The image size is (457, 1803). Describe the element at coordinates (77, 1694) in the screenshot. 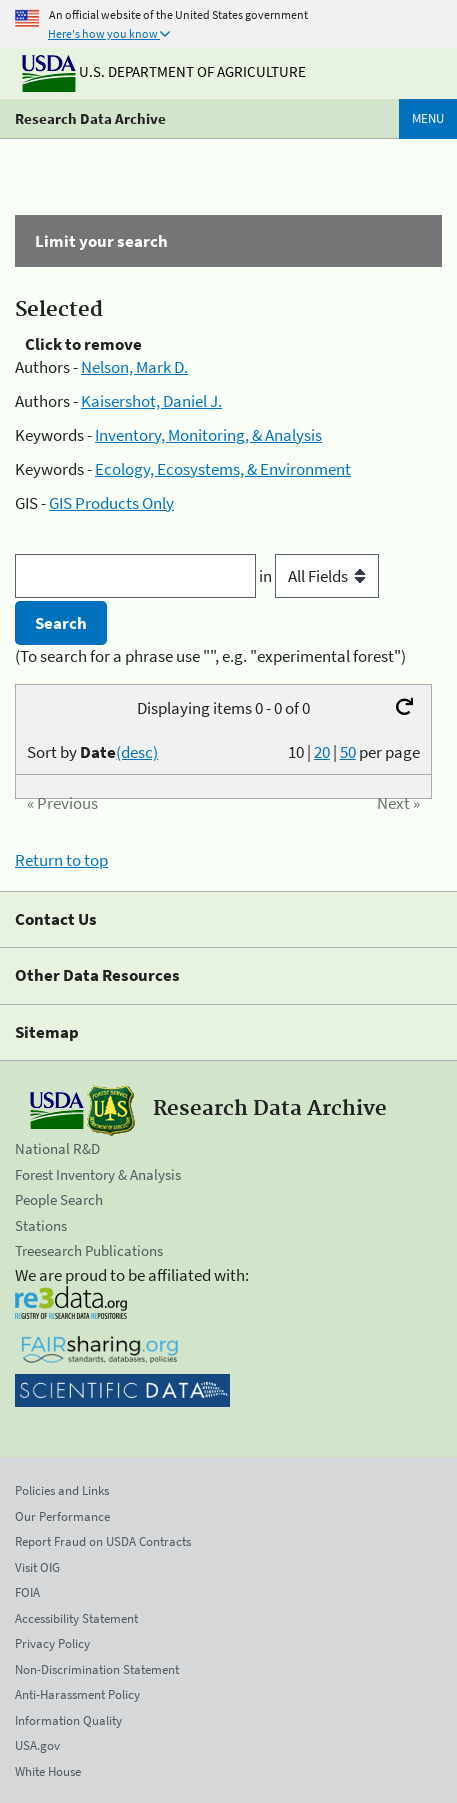

I see `Anti-Harassment Policy` at that location.